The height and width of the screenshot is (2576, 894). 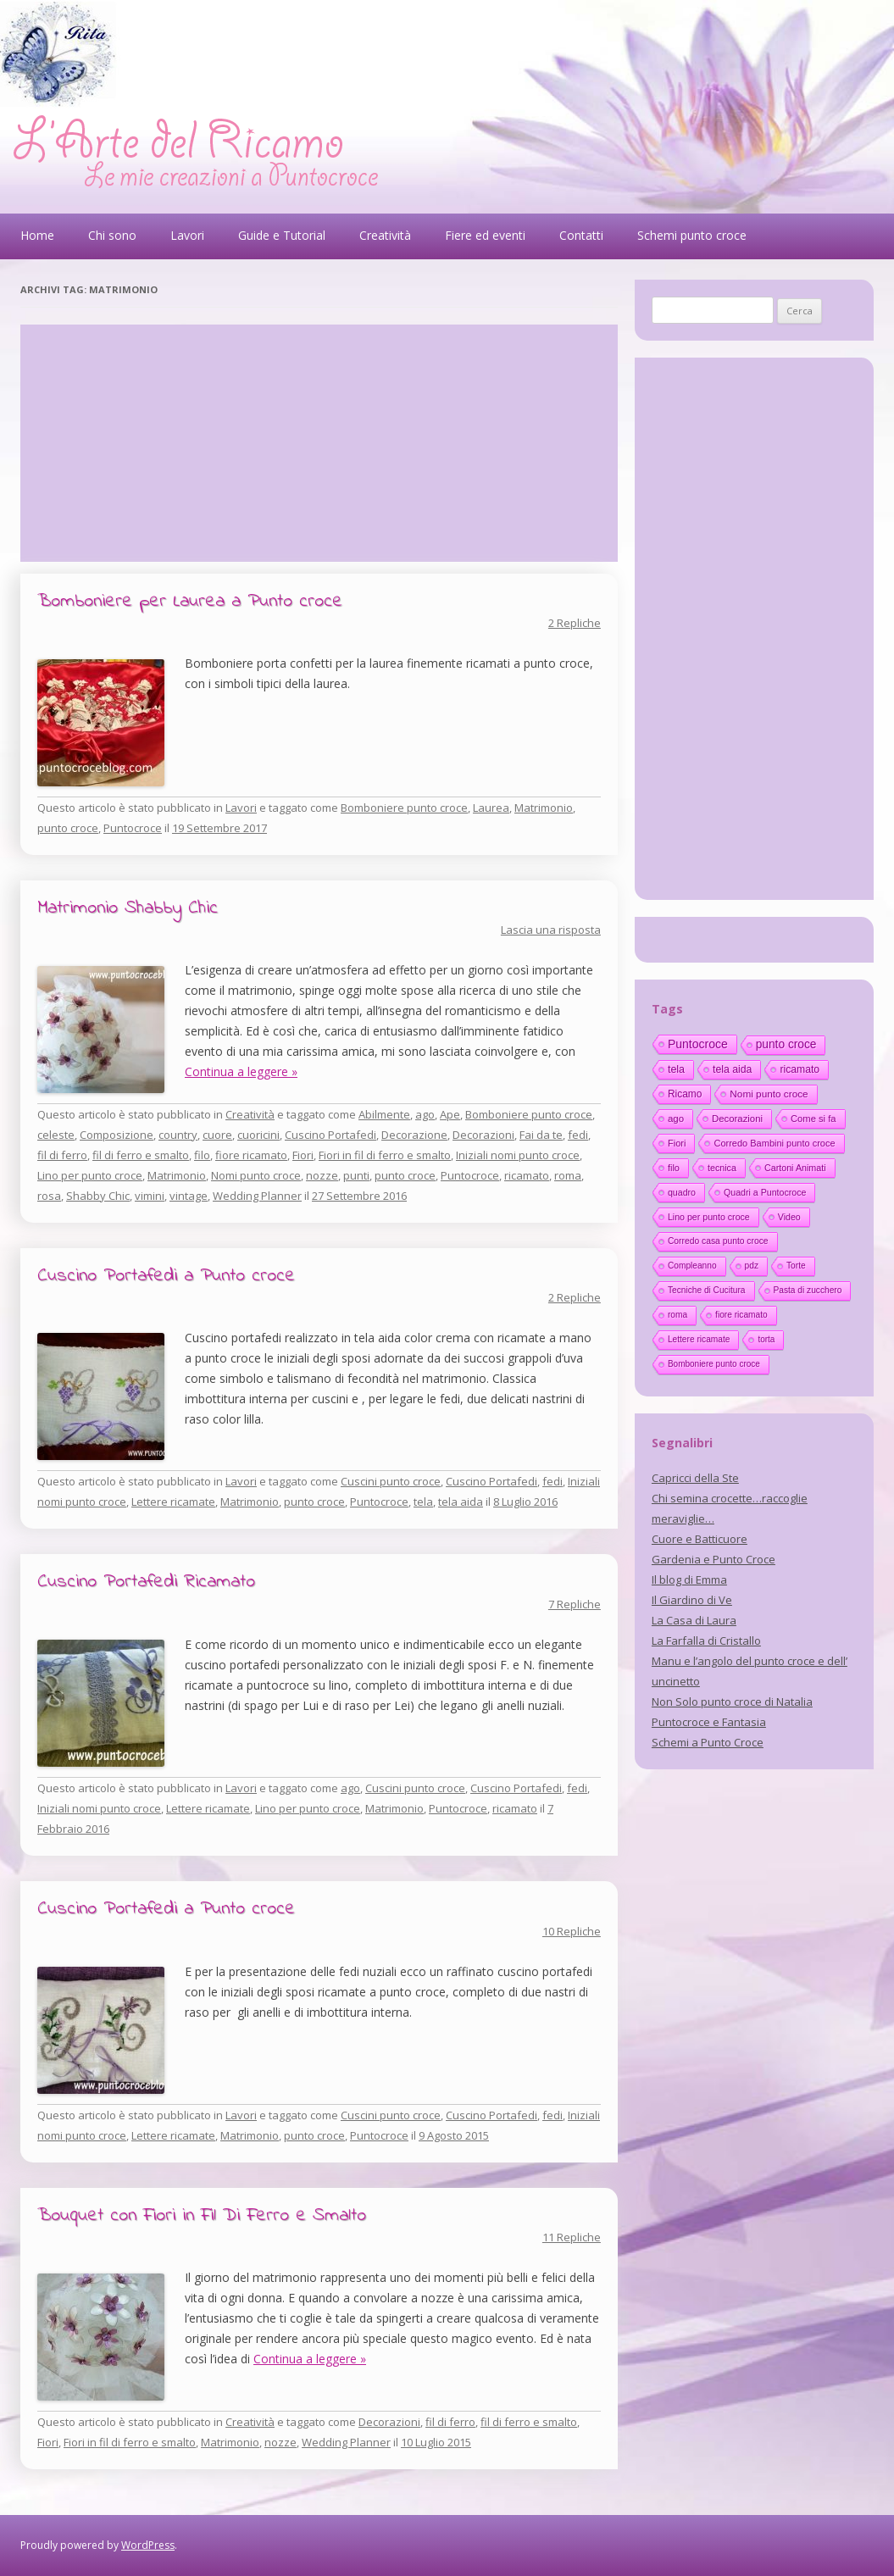 I want to click on fedi, so click(x=578, y=1134).